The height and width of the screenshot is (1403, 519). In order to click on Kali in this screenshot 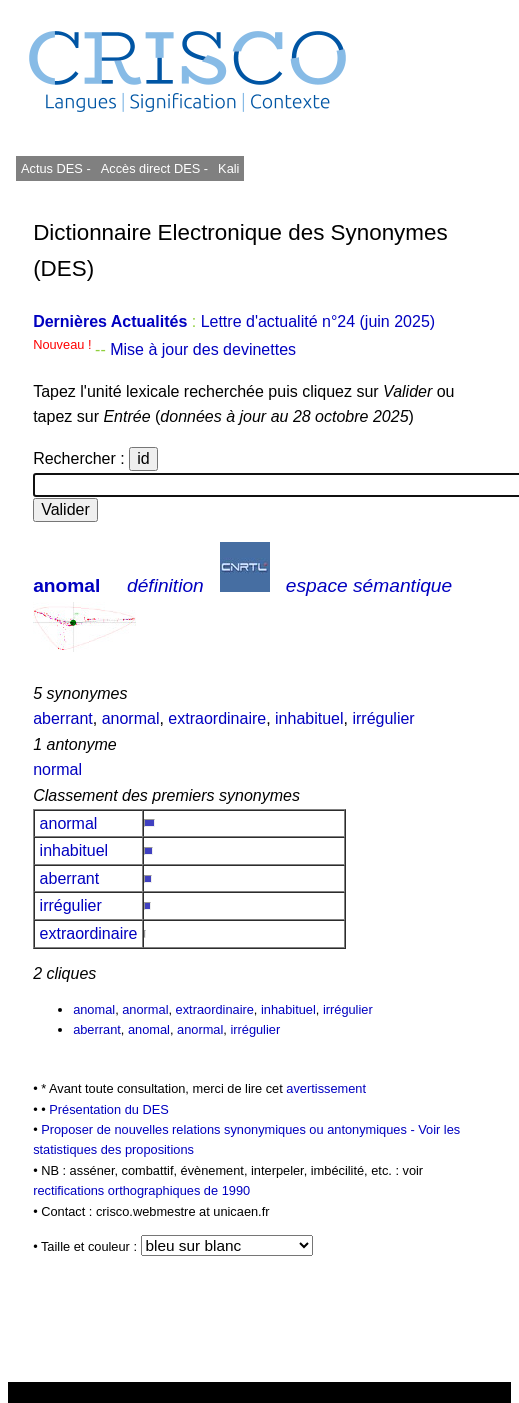, I will do `click(228, 168)`.